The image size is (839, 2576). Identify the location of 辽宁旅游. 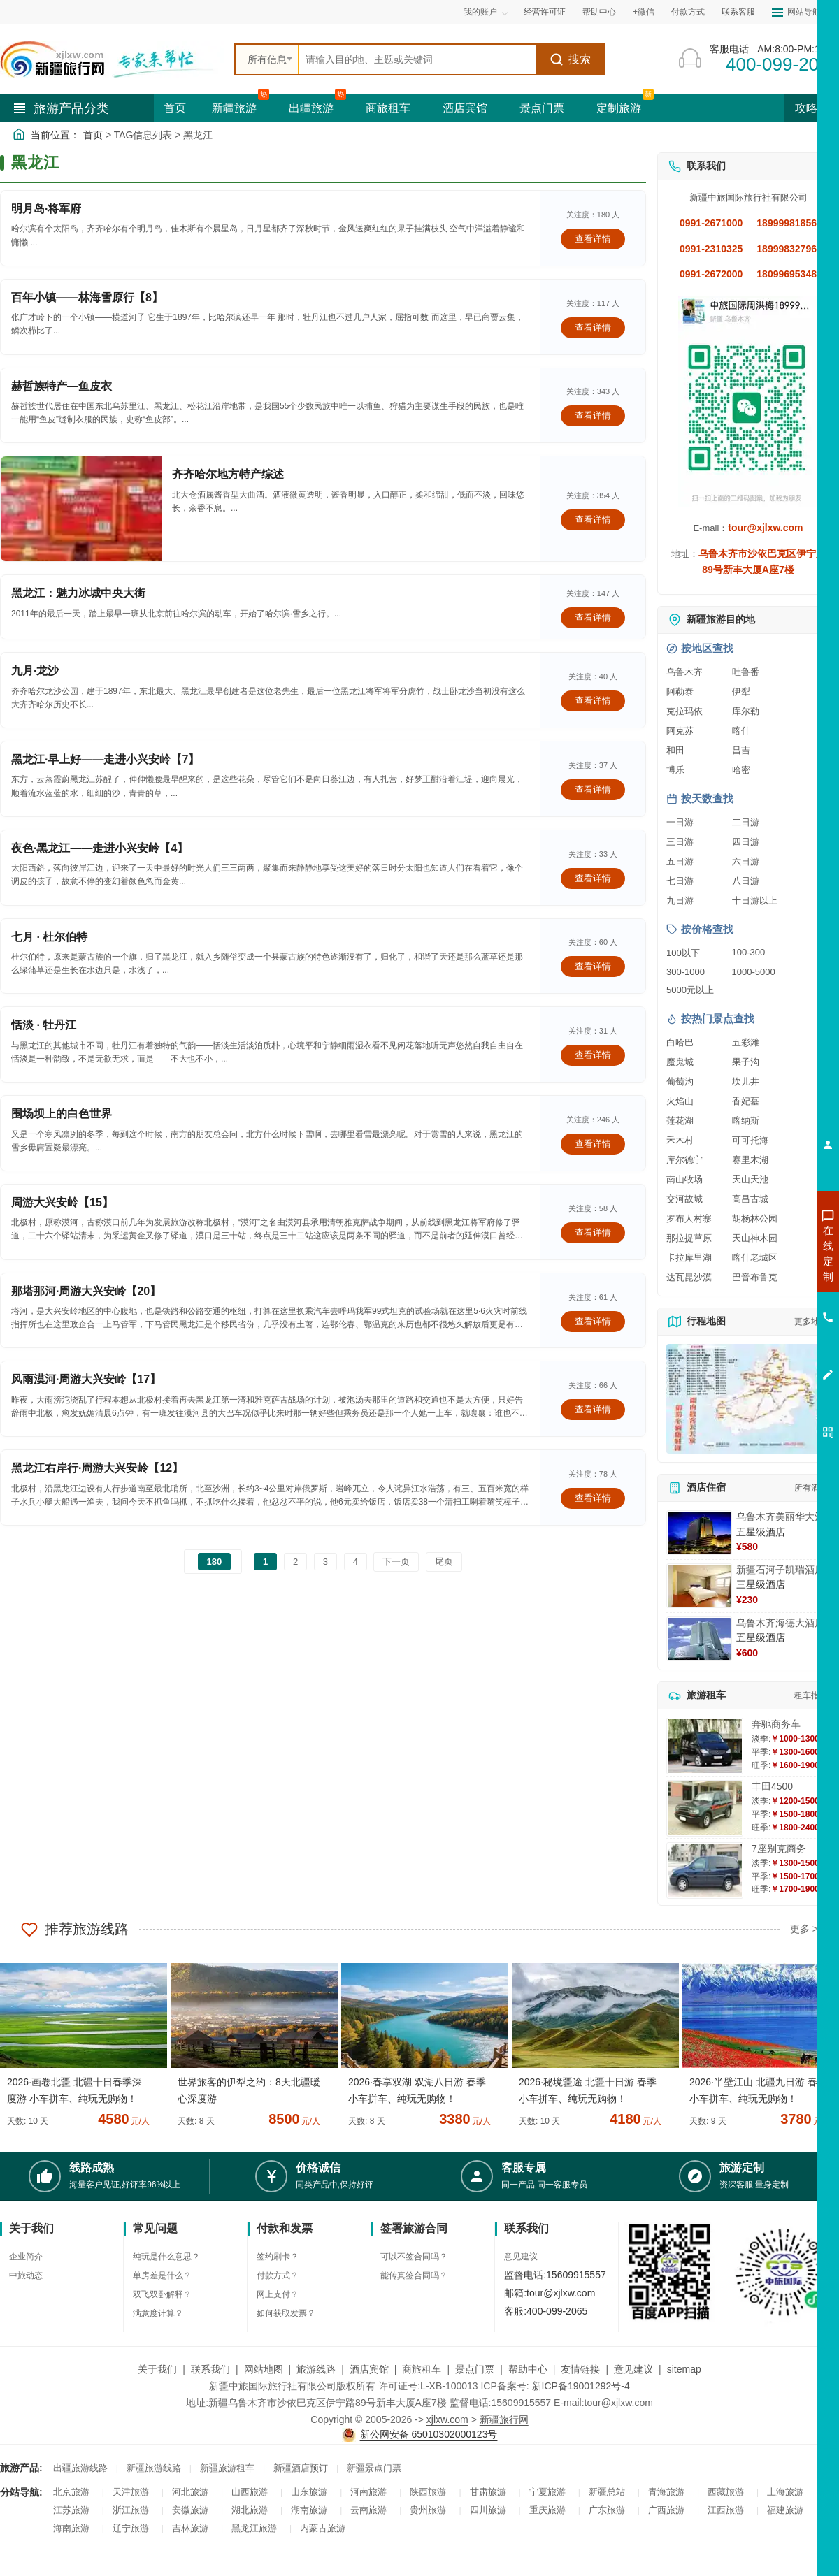
(131, 2528).